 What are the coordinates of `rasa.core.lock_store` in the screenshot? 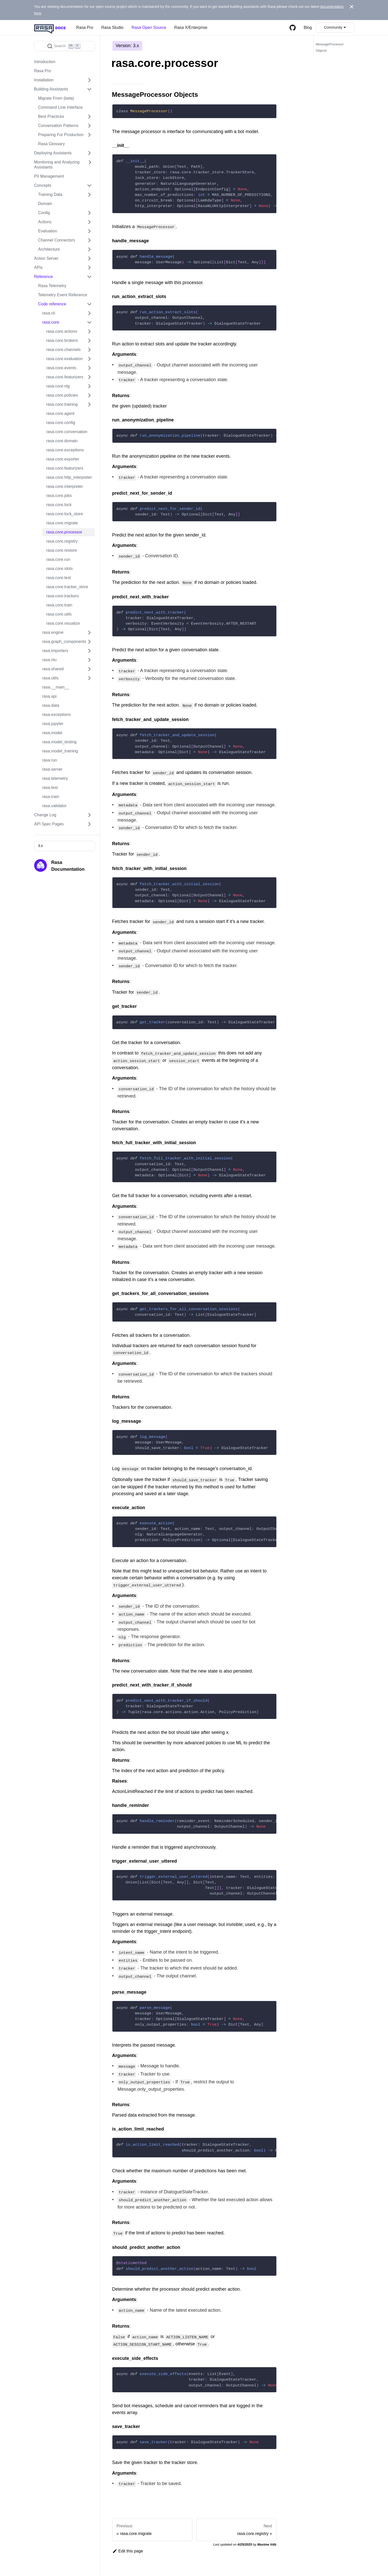 It's located at (64, 514).